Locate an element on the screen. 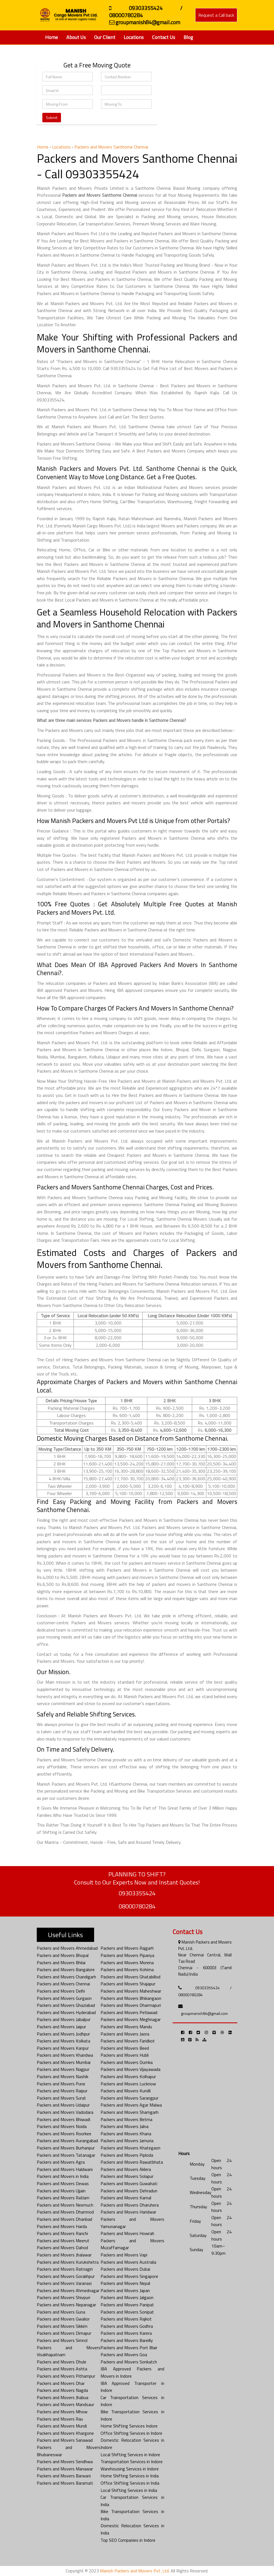 This screenshot has height=2576, width=274. Packers and Movers Raipur is located at coordinates (62, 2090).